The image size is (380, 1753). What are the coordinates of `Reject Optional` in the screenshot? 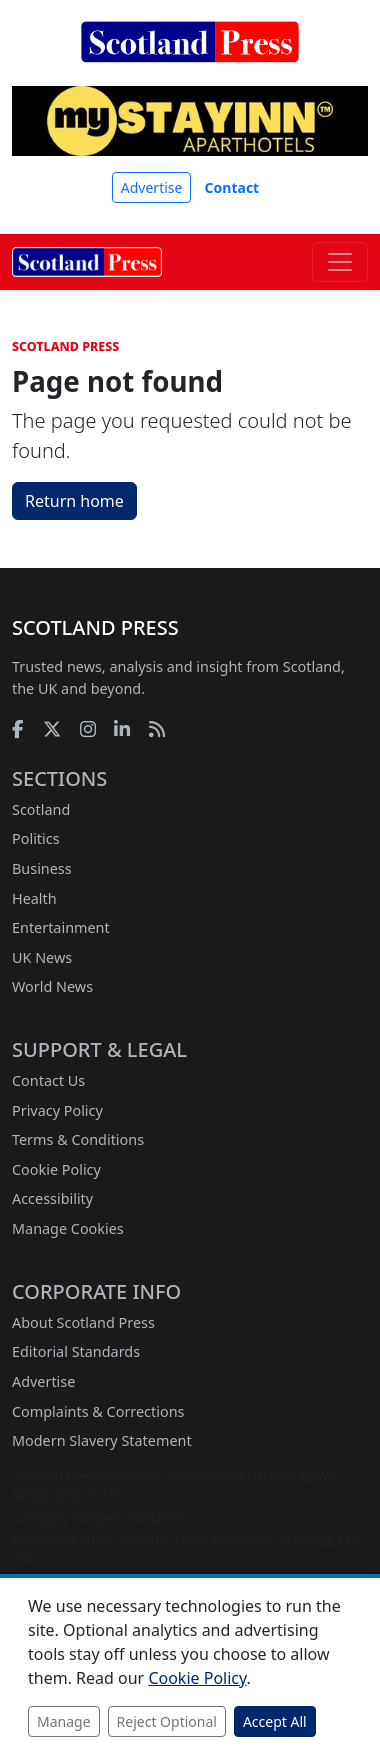 It's located at (167, 1721).